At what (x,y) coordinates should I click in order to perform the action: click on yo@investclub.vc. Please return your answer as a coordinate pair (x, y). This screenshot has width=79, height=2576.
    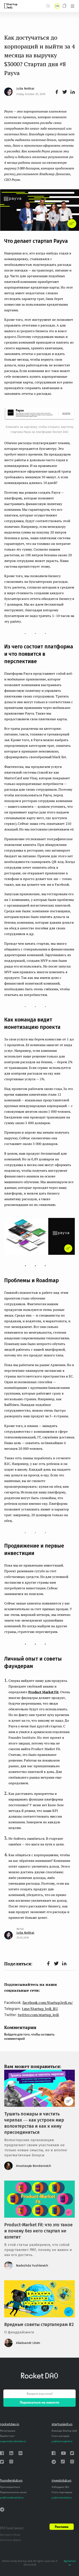
    Looking at the image, I should click on (62, 2497).